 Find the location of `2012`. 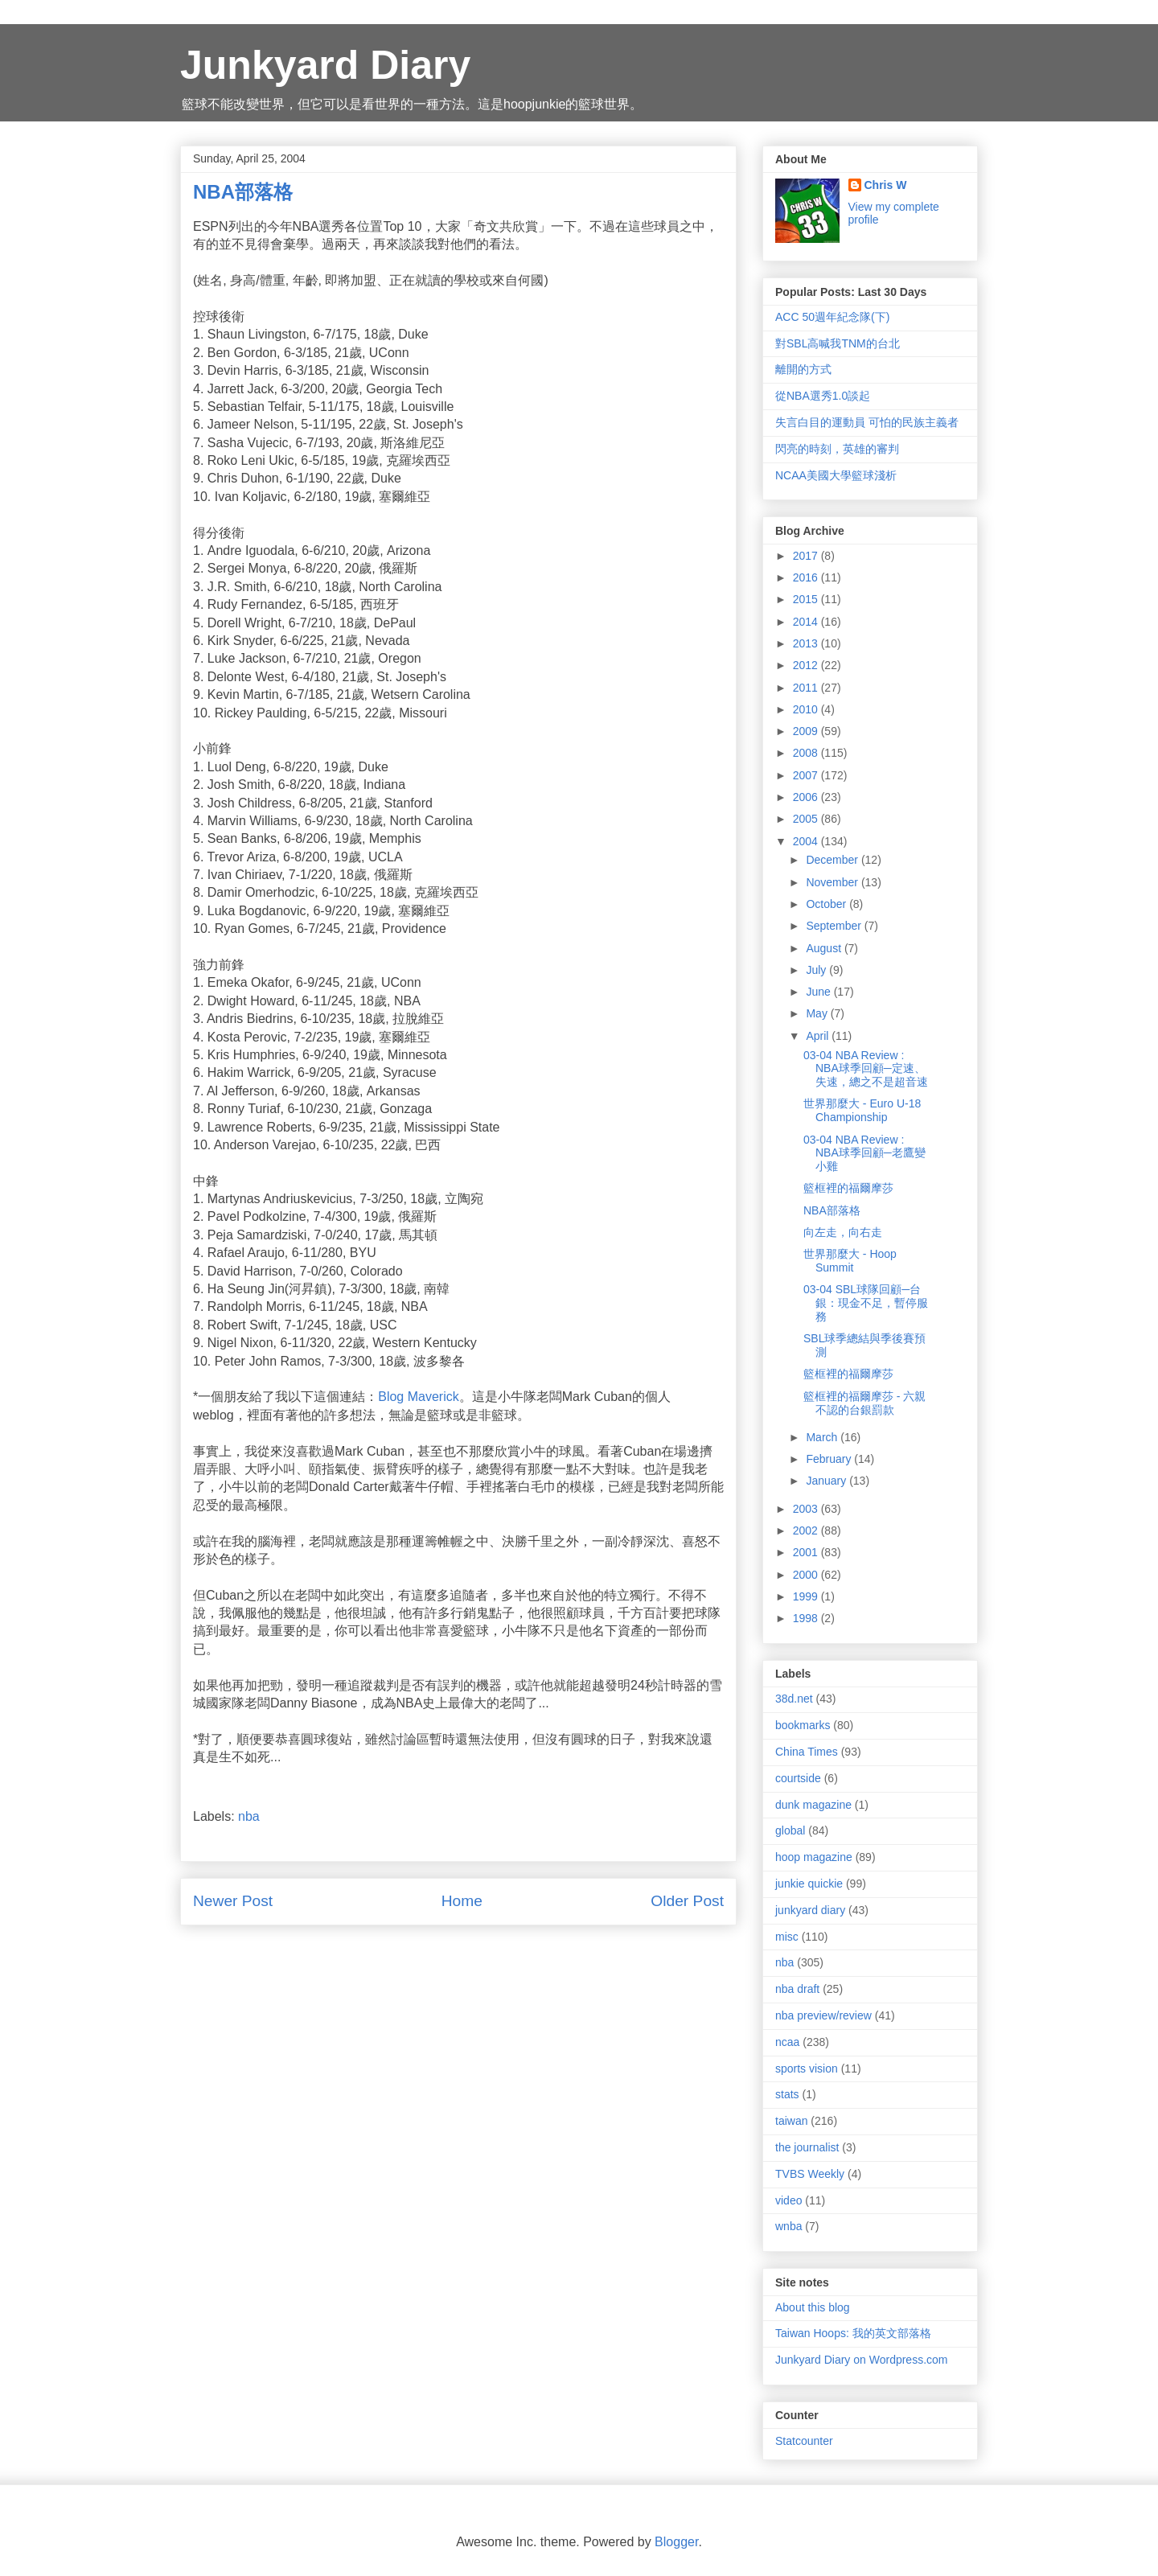

2012 is located at coordinates (807, 665).